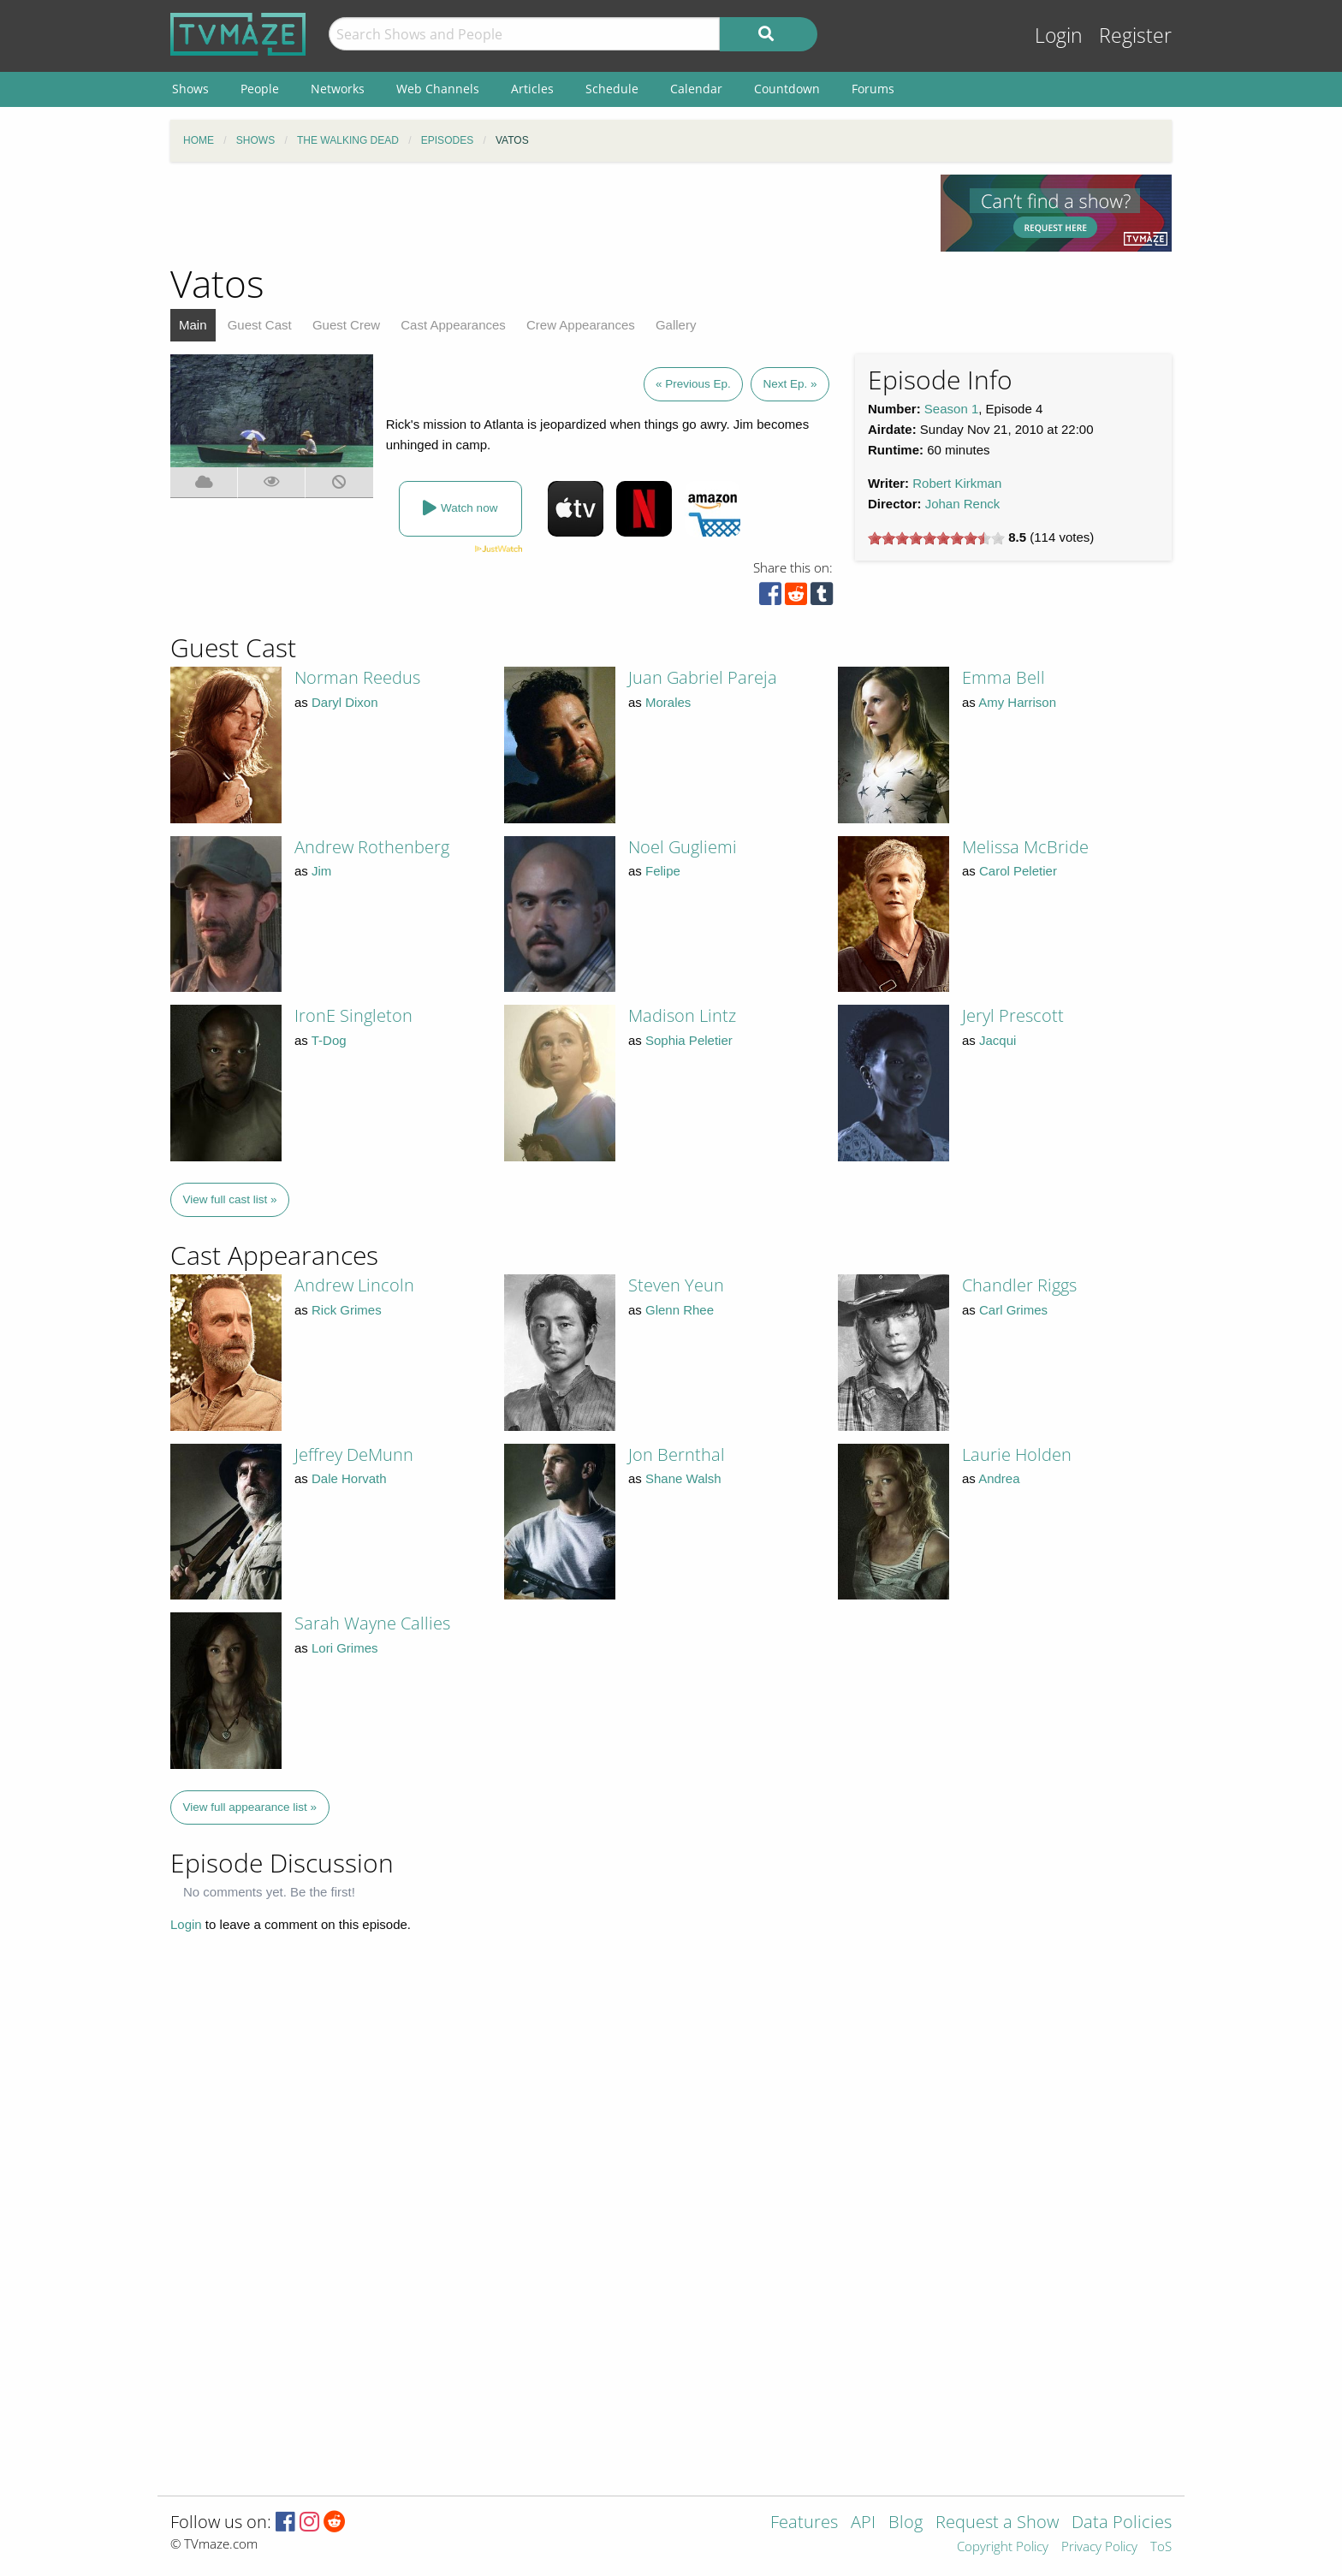 The height and width of the screenshot is (2576, 1342). I want to click on Laurie Holden, so click(1017, 1454).